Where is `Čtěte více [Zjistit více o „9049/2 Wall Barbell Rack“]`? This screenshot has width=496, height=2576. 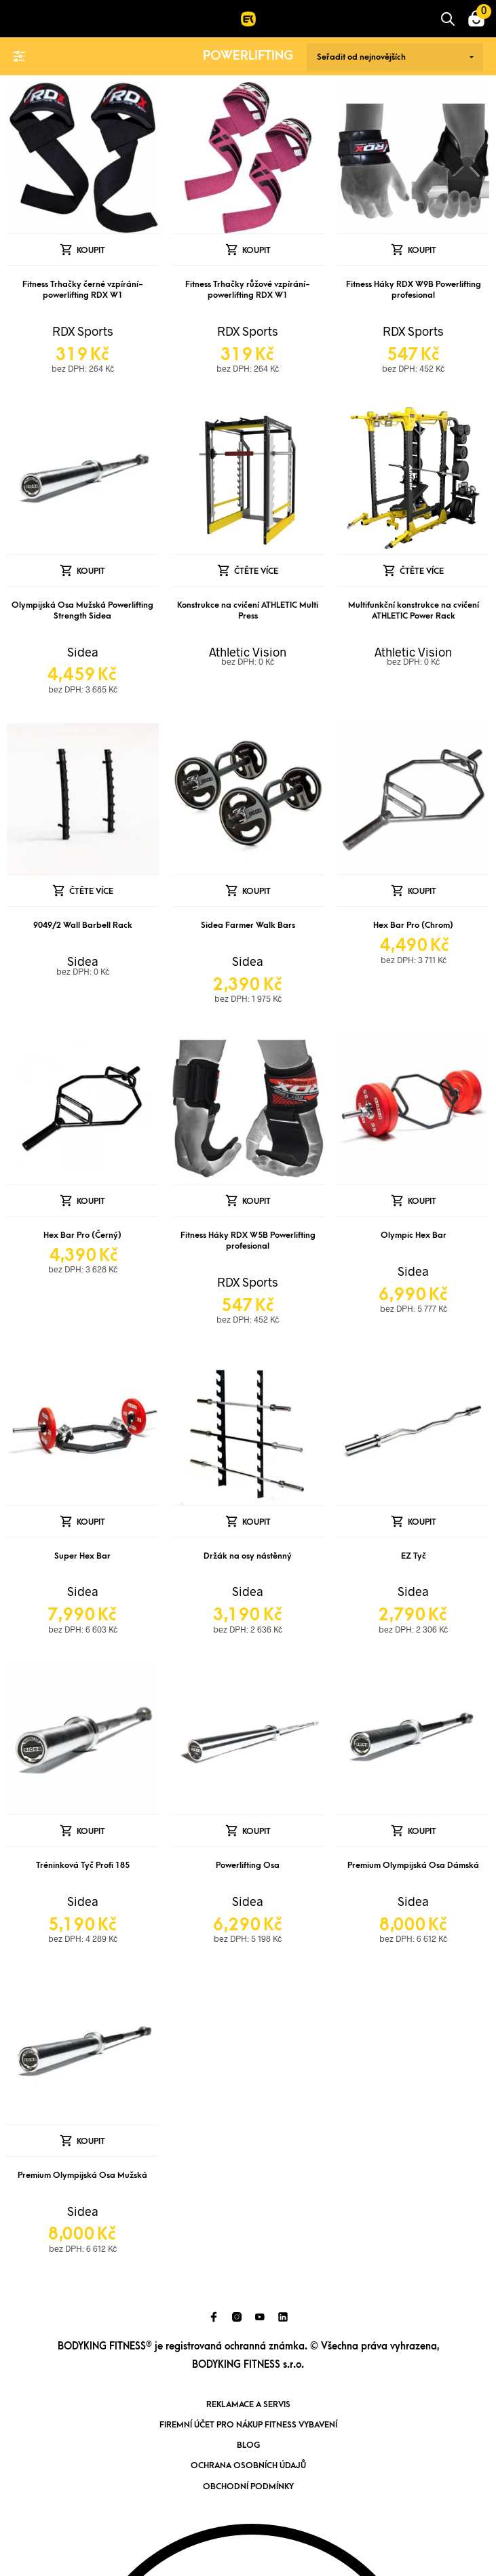
Čtěte více [Zjistit více o „9049/2 Wall Barbell Rack“] is located at coordinates (91, 891).